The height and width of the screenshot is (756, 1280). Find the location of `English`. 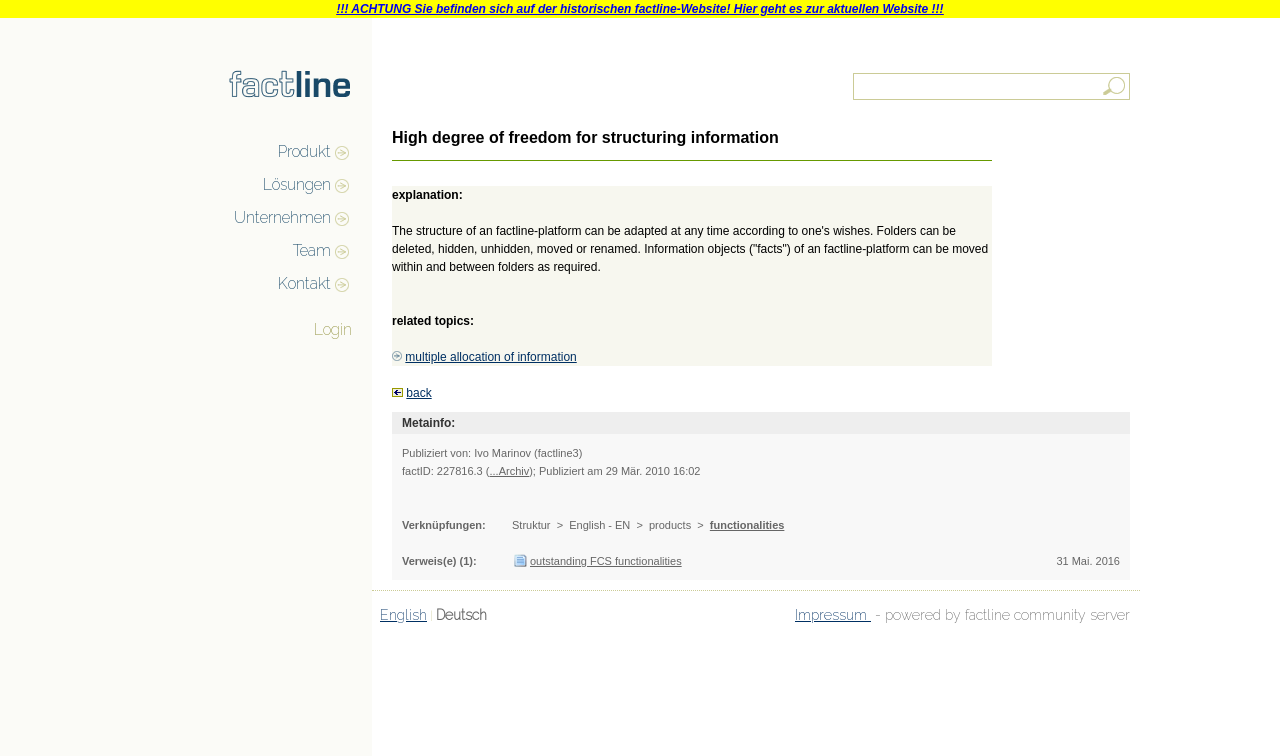

English is located at coordinates (403, 615).